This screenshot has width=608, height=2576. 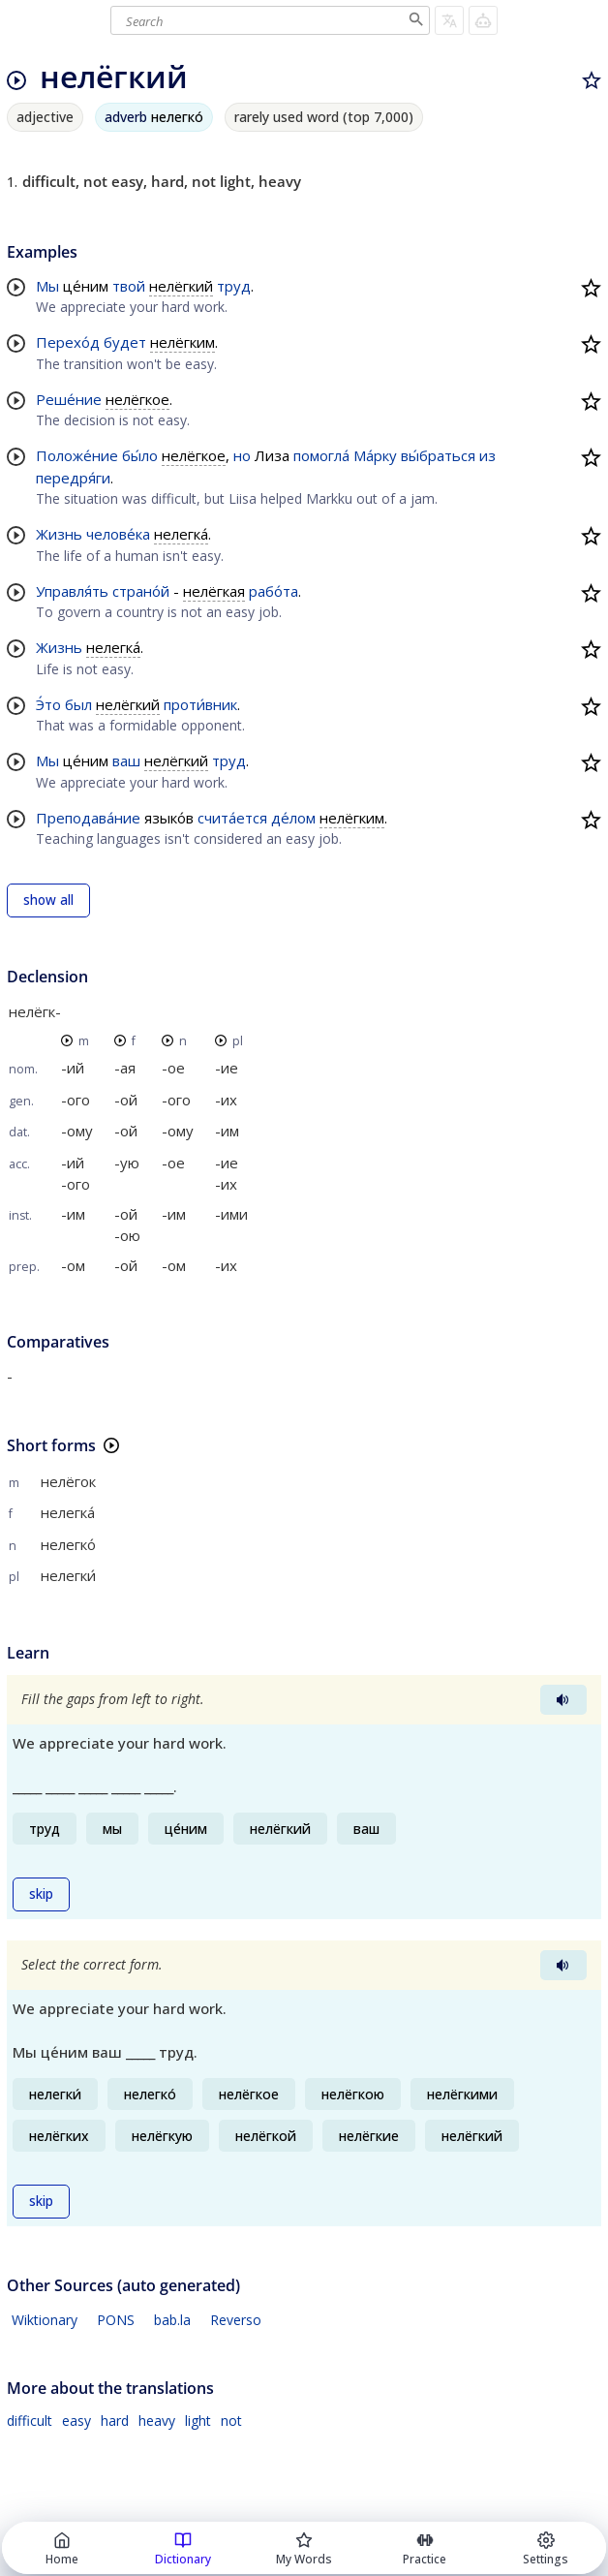 I want to click on будет, so click(x=125, y=342).